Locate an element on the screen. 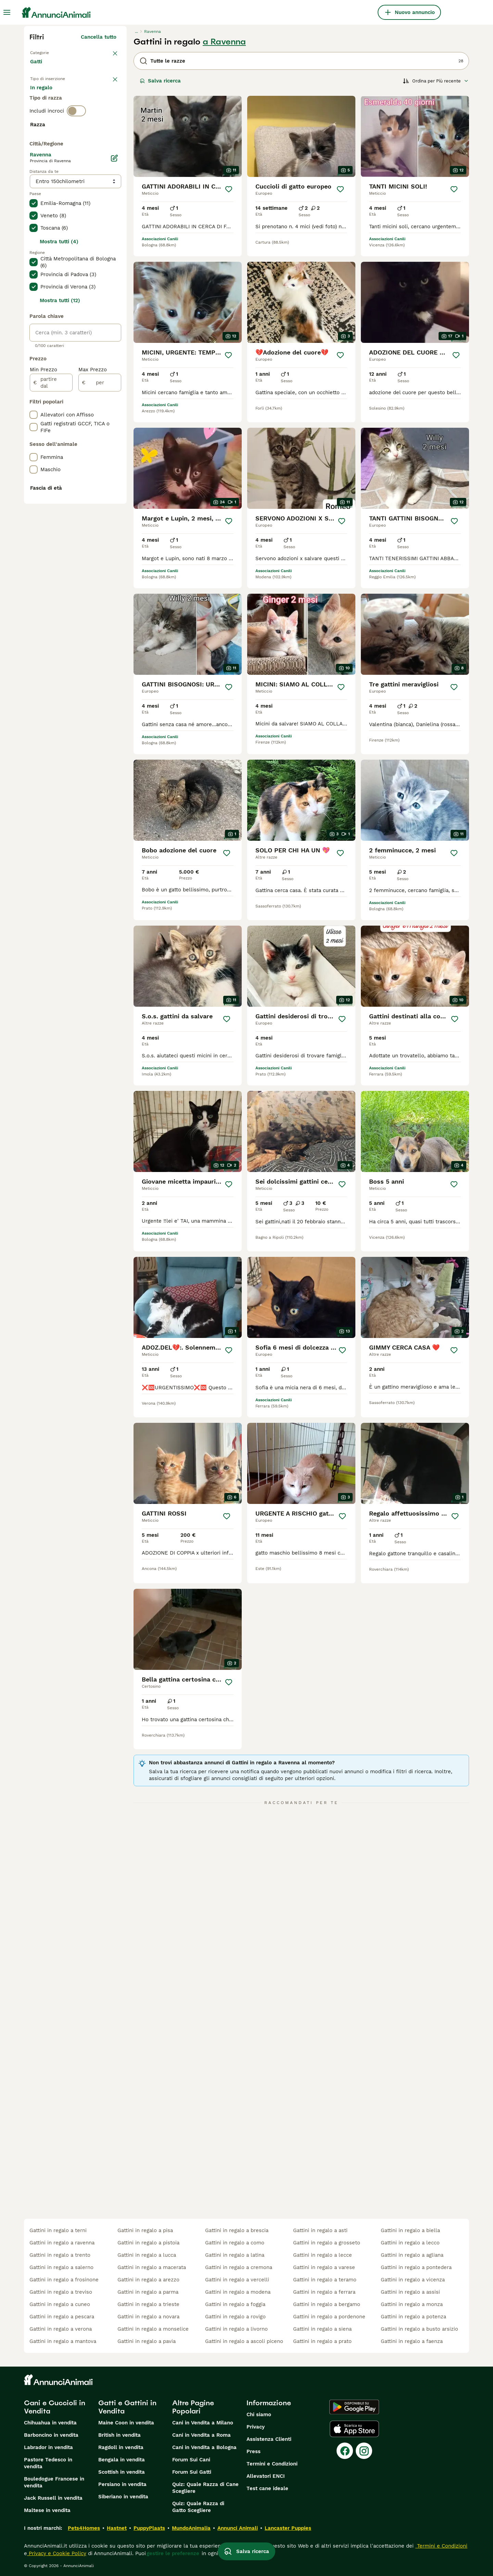 The image size is (493, 2576). PuppyPlaats is located at coordinates (149, 2528).